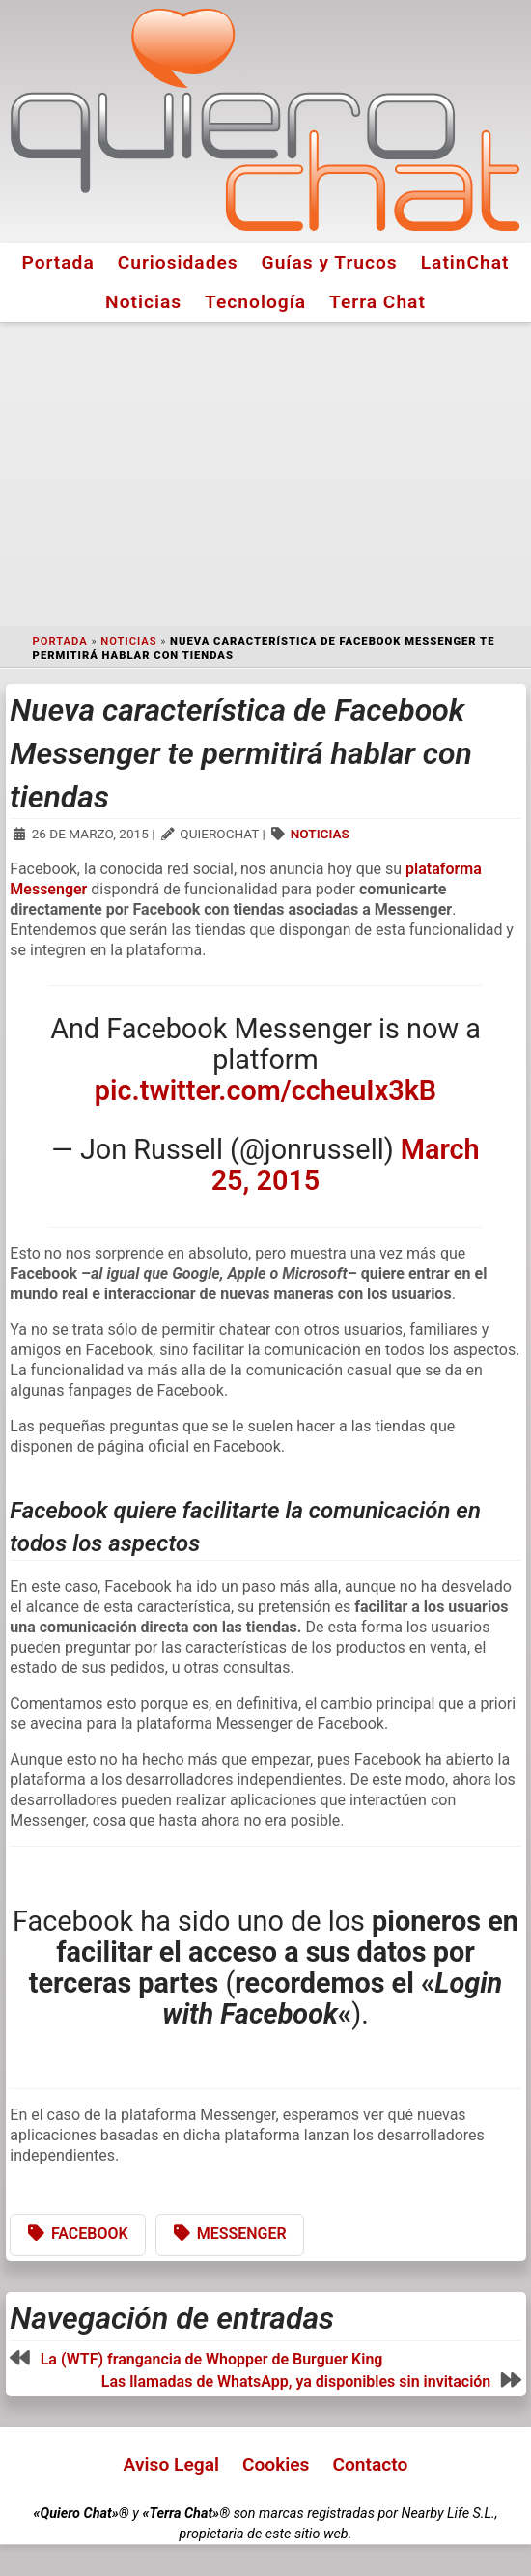 Image resolution: width=531 pixels, height=2576 pixels. What do you see at coordinates (369, 2464) in the screenshot?
I see `Contacto` at bounding box center [369, 2464].